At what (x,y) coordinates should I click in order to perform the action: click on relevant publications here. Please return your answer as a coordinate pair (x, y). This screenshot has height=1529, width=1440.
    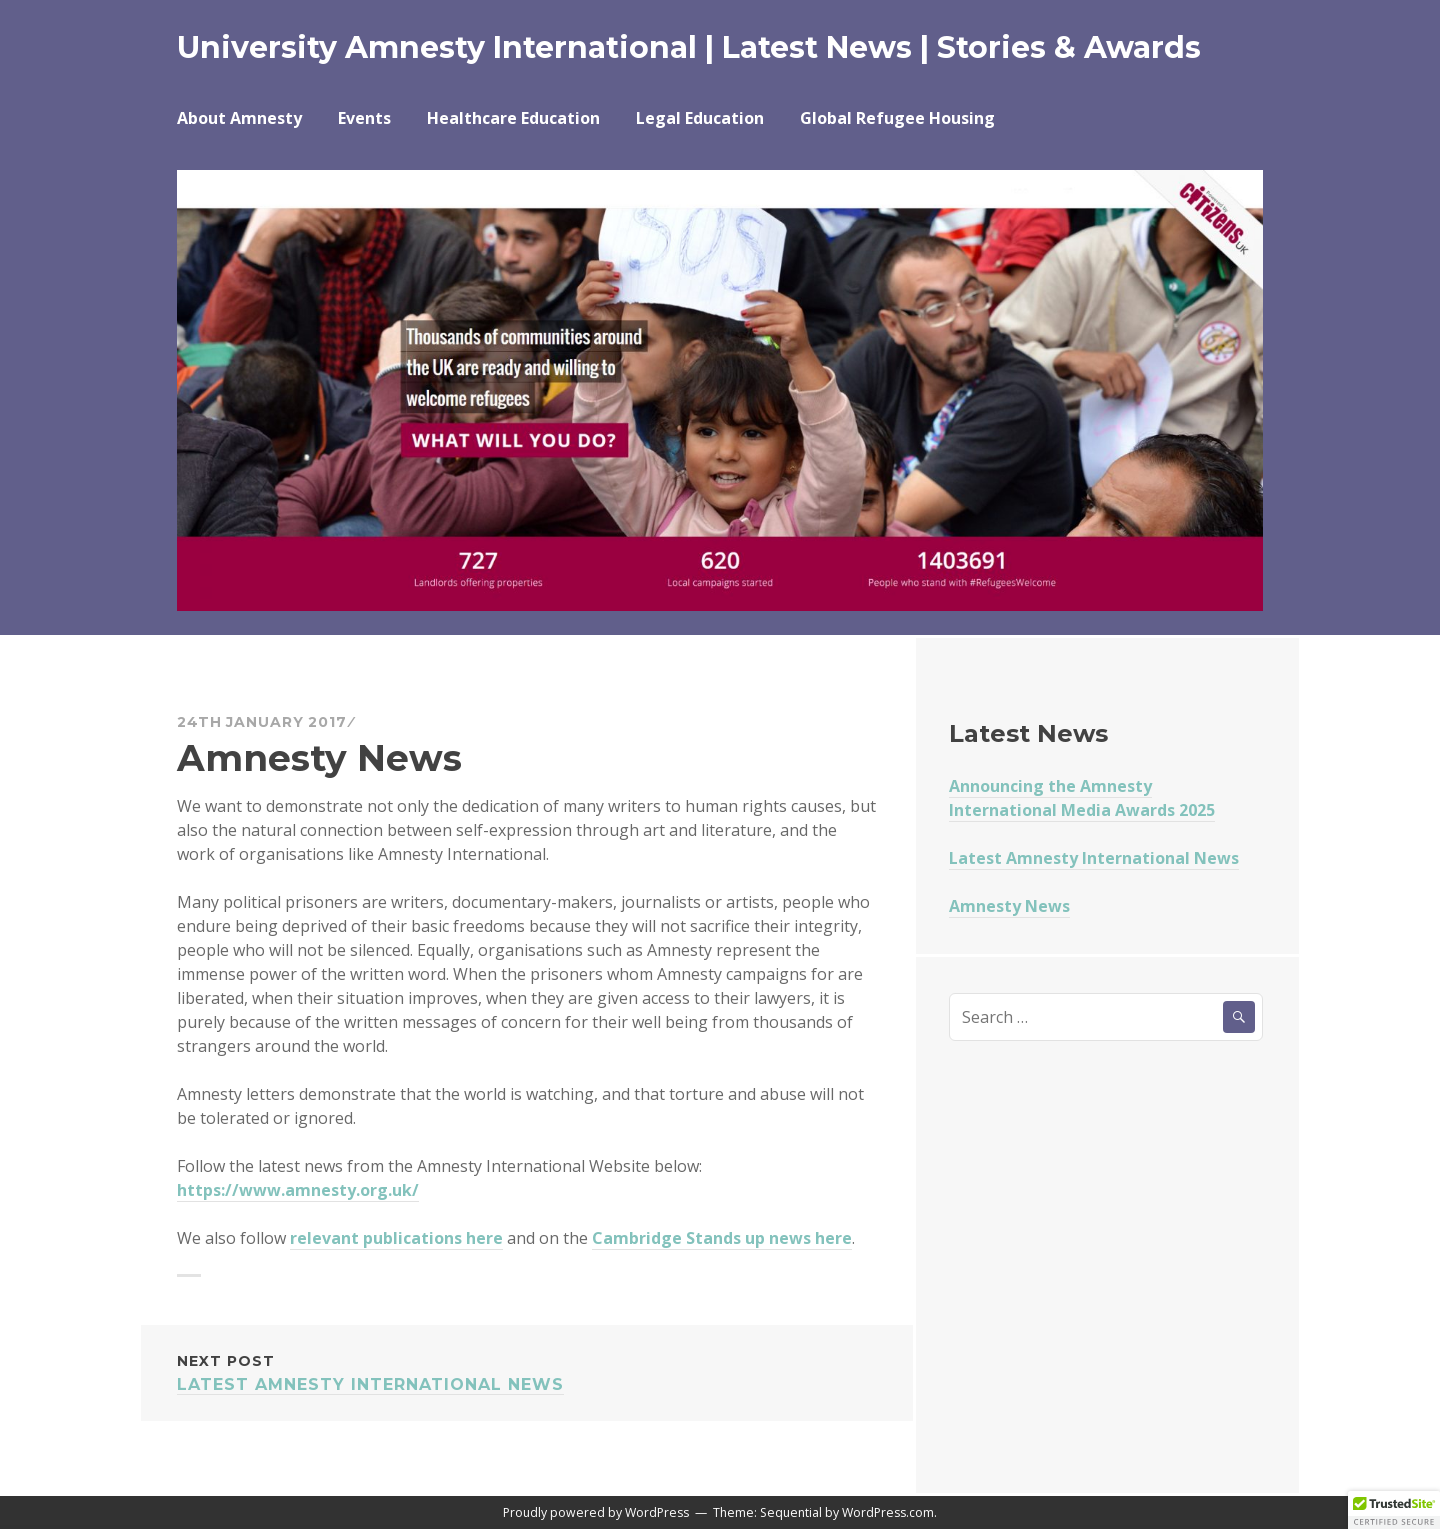
    Looking at the image, I should click on (396, 1238).